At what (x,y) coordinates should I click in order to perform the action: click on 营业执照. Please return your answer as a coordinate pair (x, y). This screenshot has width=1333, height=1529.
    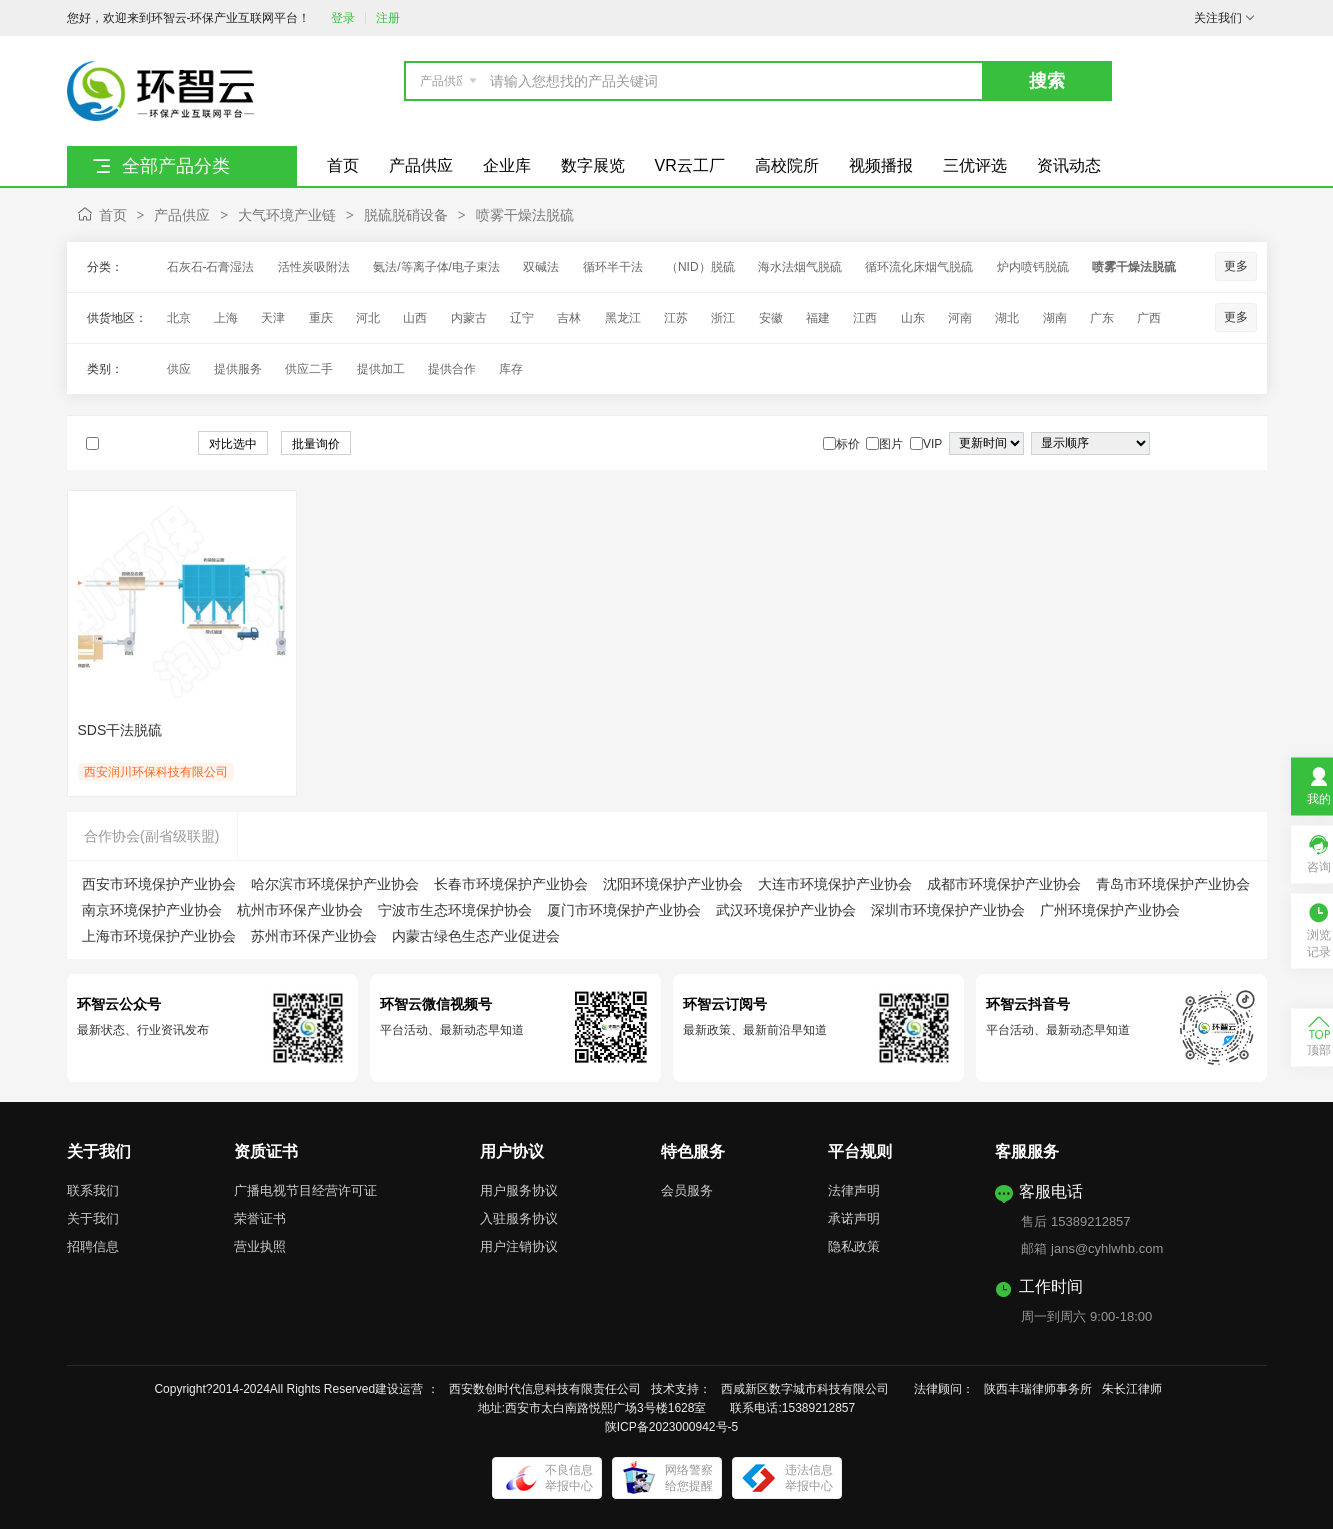
    Looking at the image, I should click on (260, 1246).